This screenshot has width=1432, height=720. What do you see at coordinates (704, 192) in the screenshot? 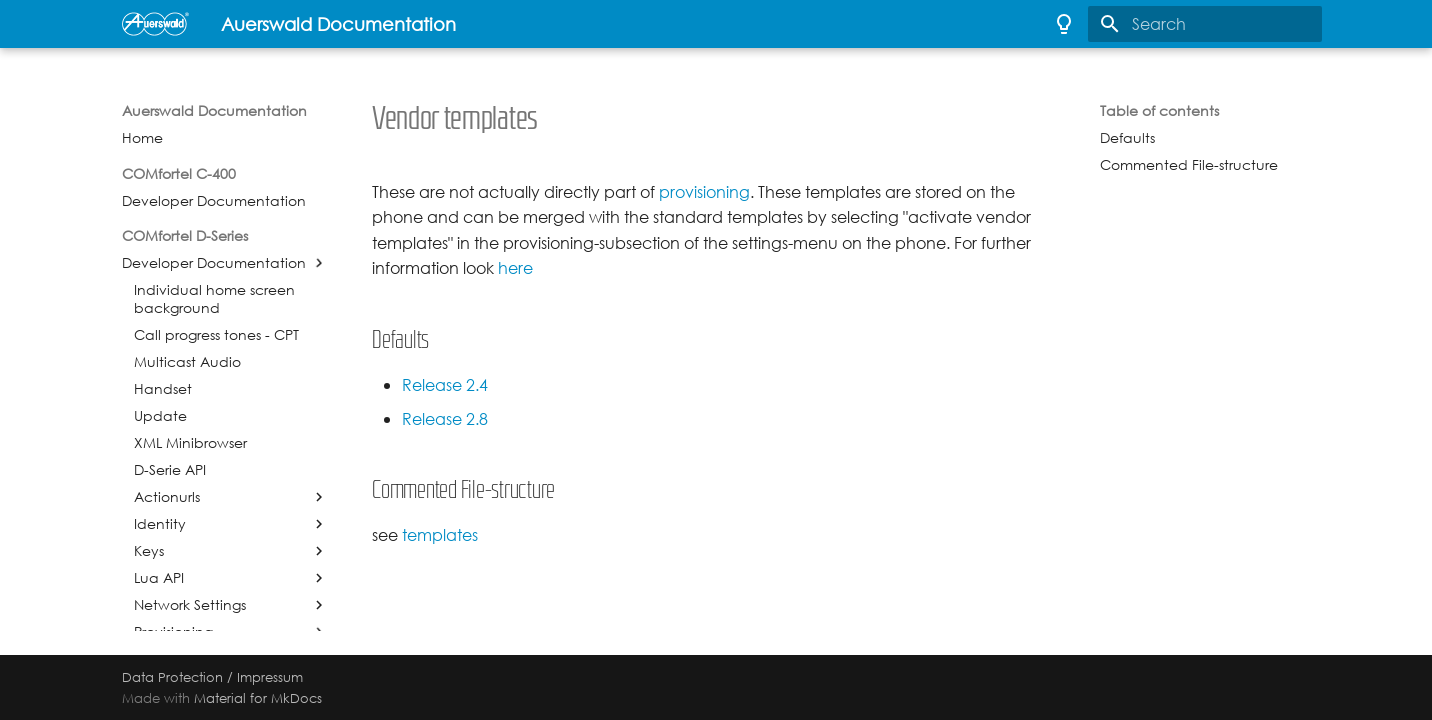
I see `provisioning` at bounding box center [704, 192].